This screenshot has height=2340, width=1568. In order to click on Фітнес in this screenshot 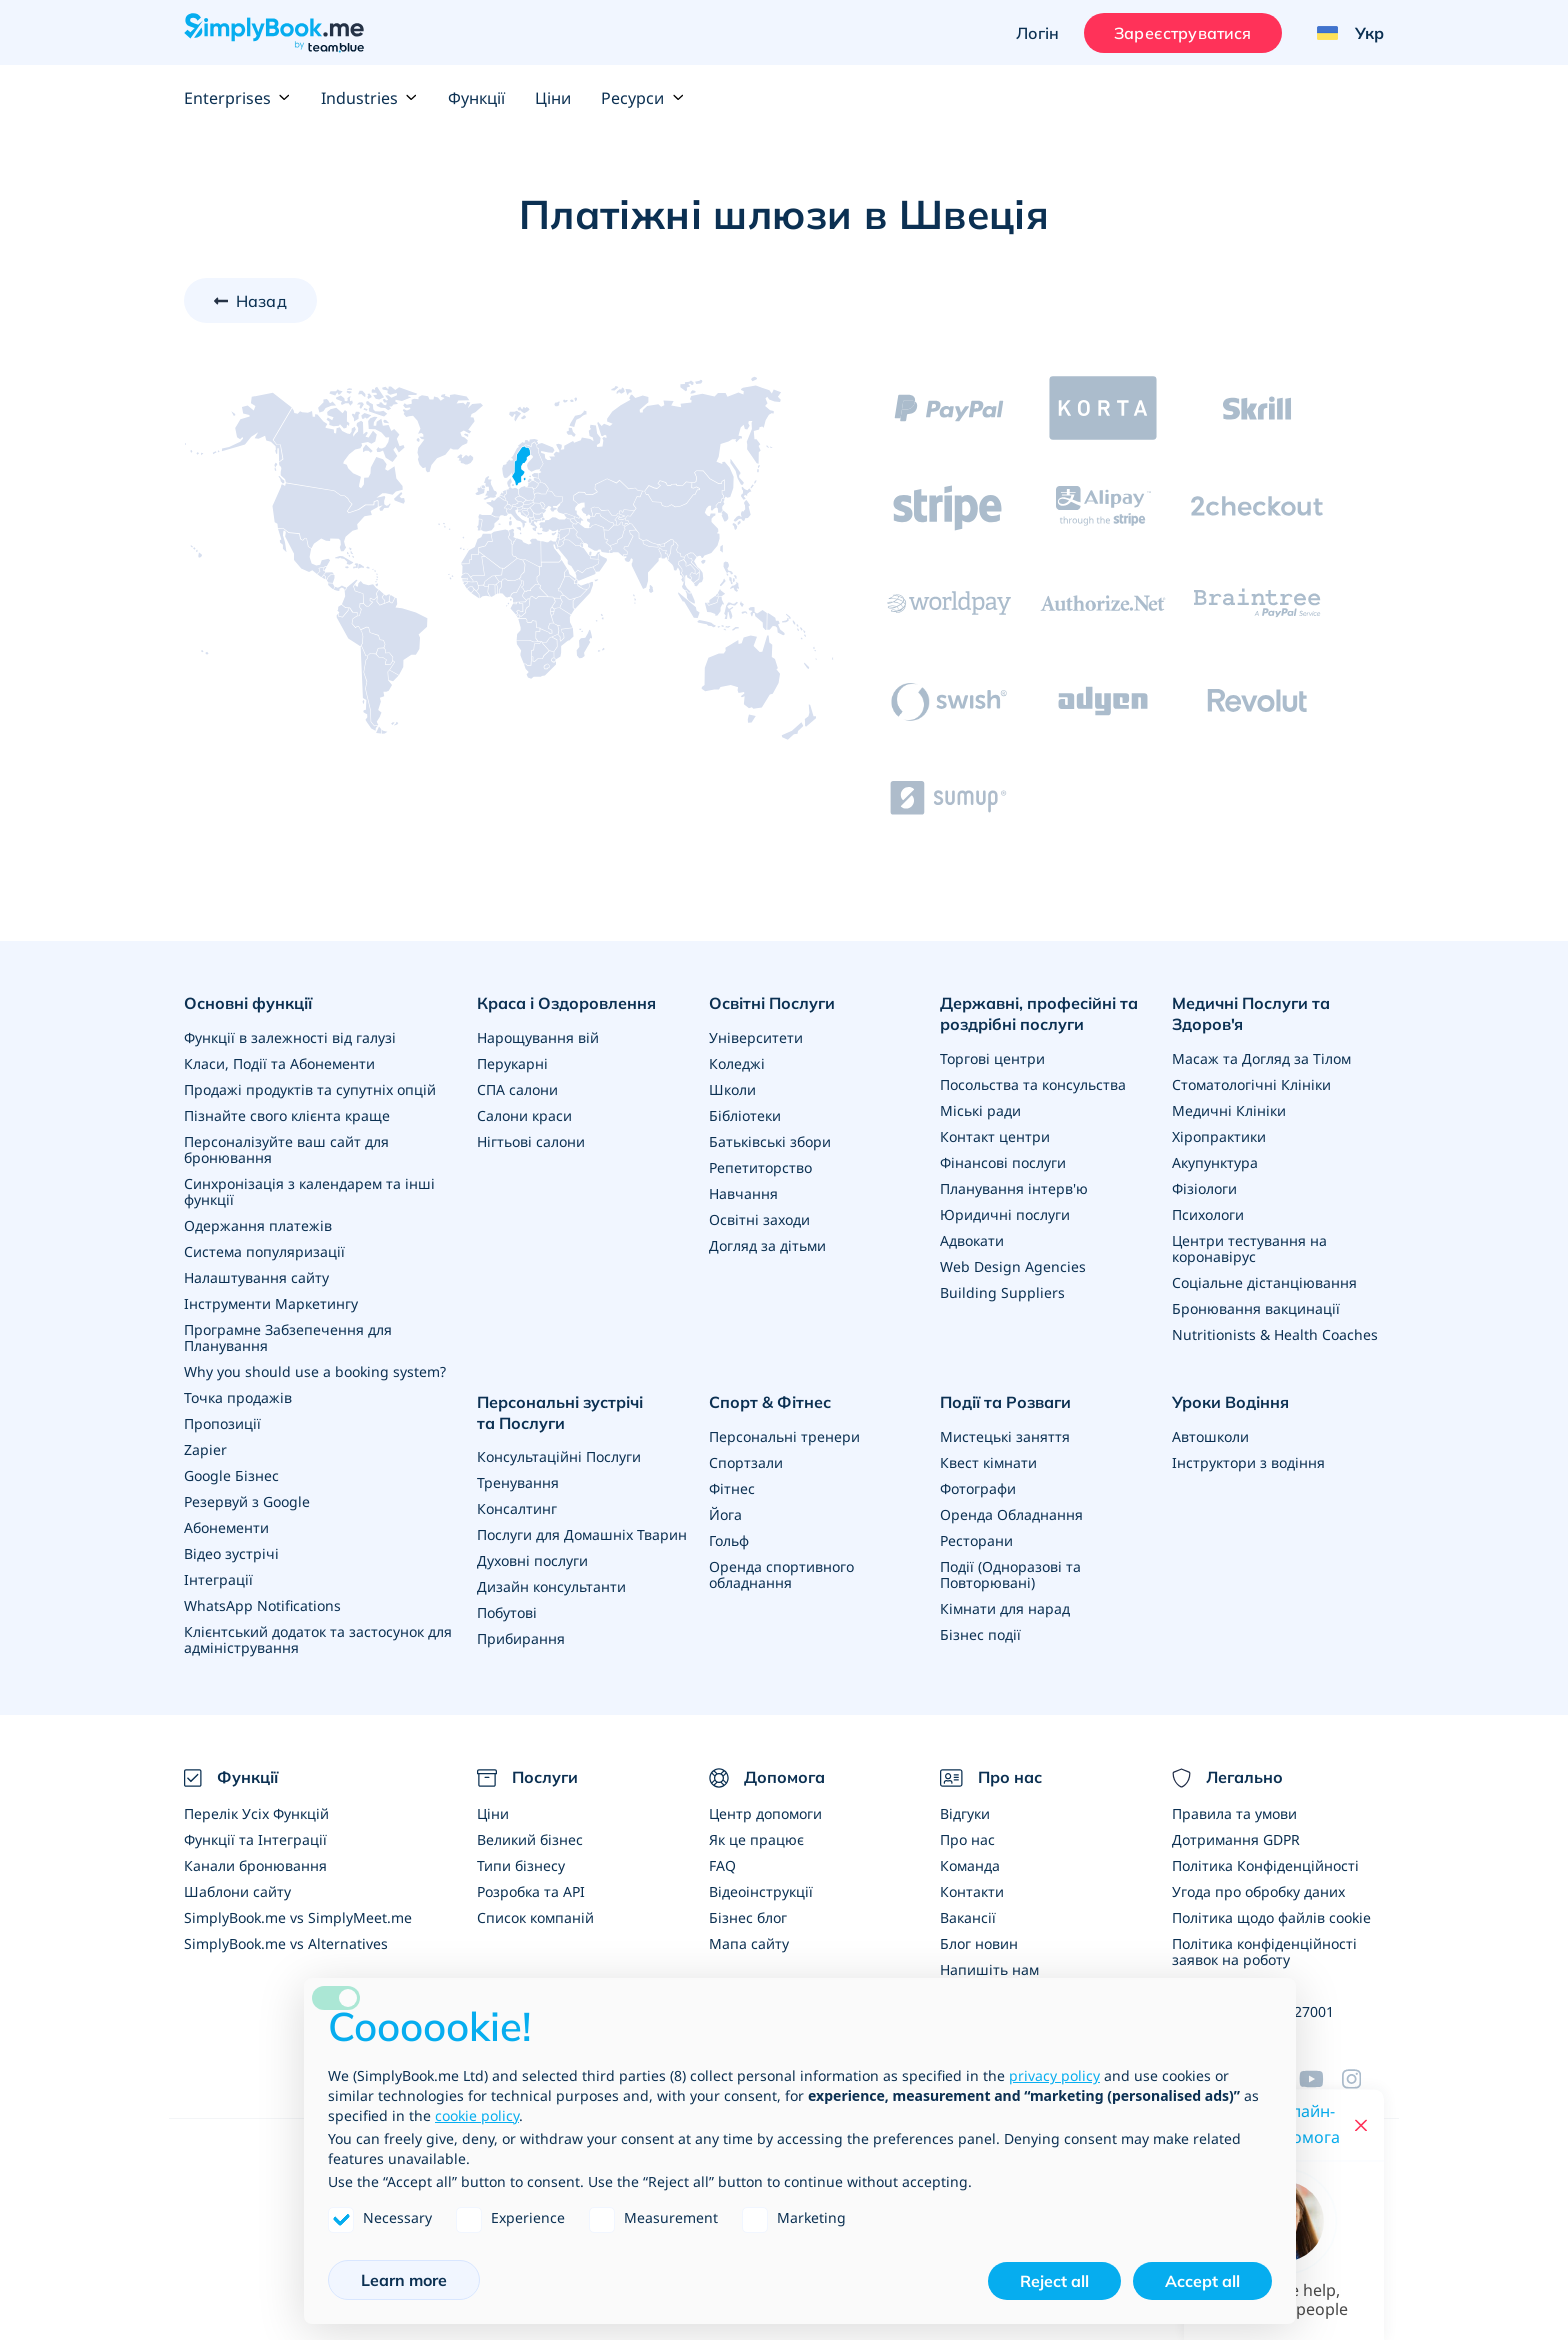, I will do `click(732, 1488)`.